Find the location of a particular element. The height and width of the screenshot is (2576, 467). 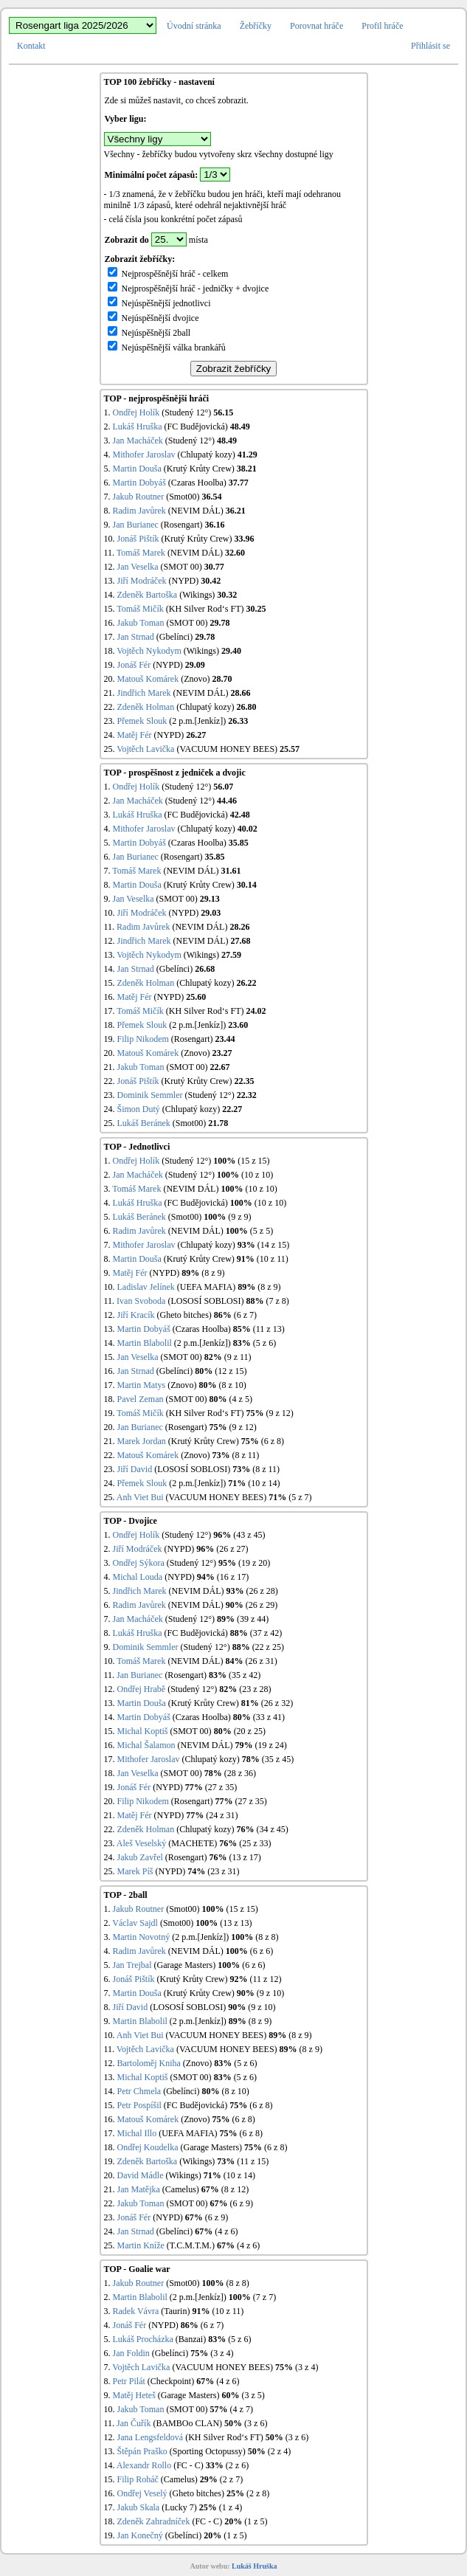

(7 z 8) is located at coordinates (277, 1301).